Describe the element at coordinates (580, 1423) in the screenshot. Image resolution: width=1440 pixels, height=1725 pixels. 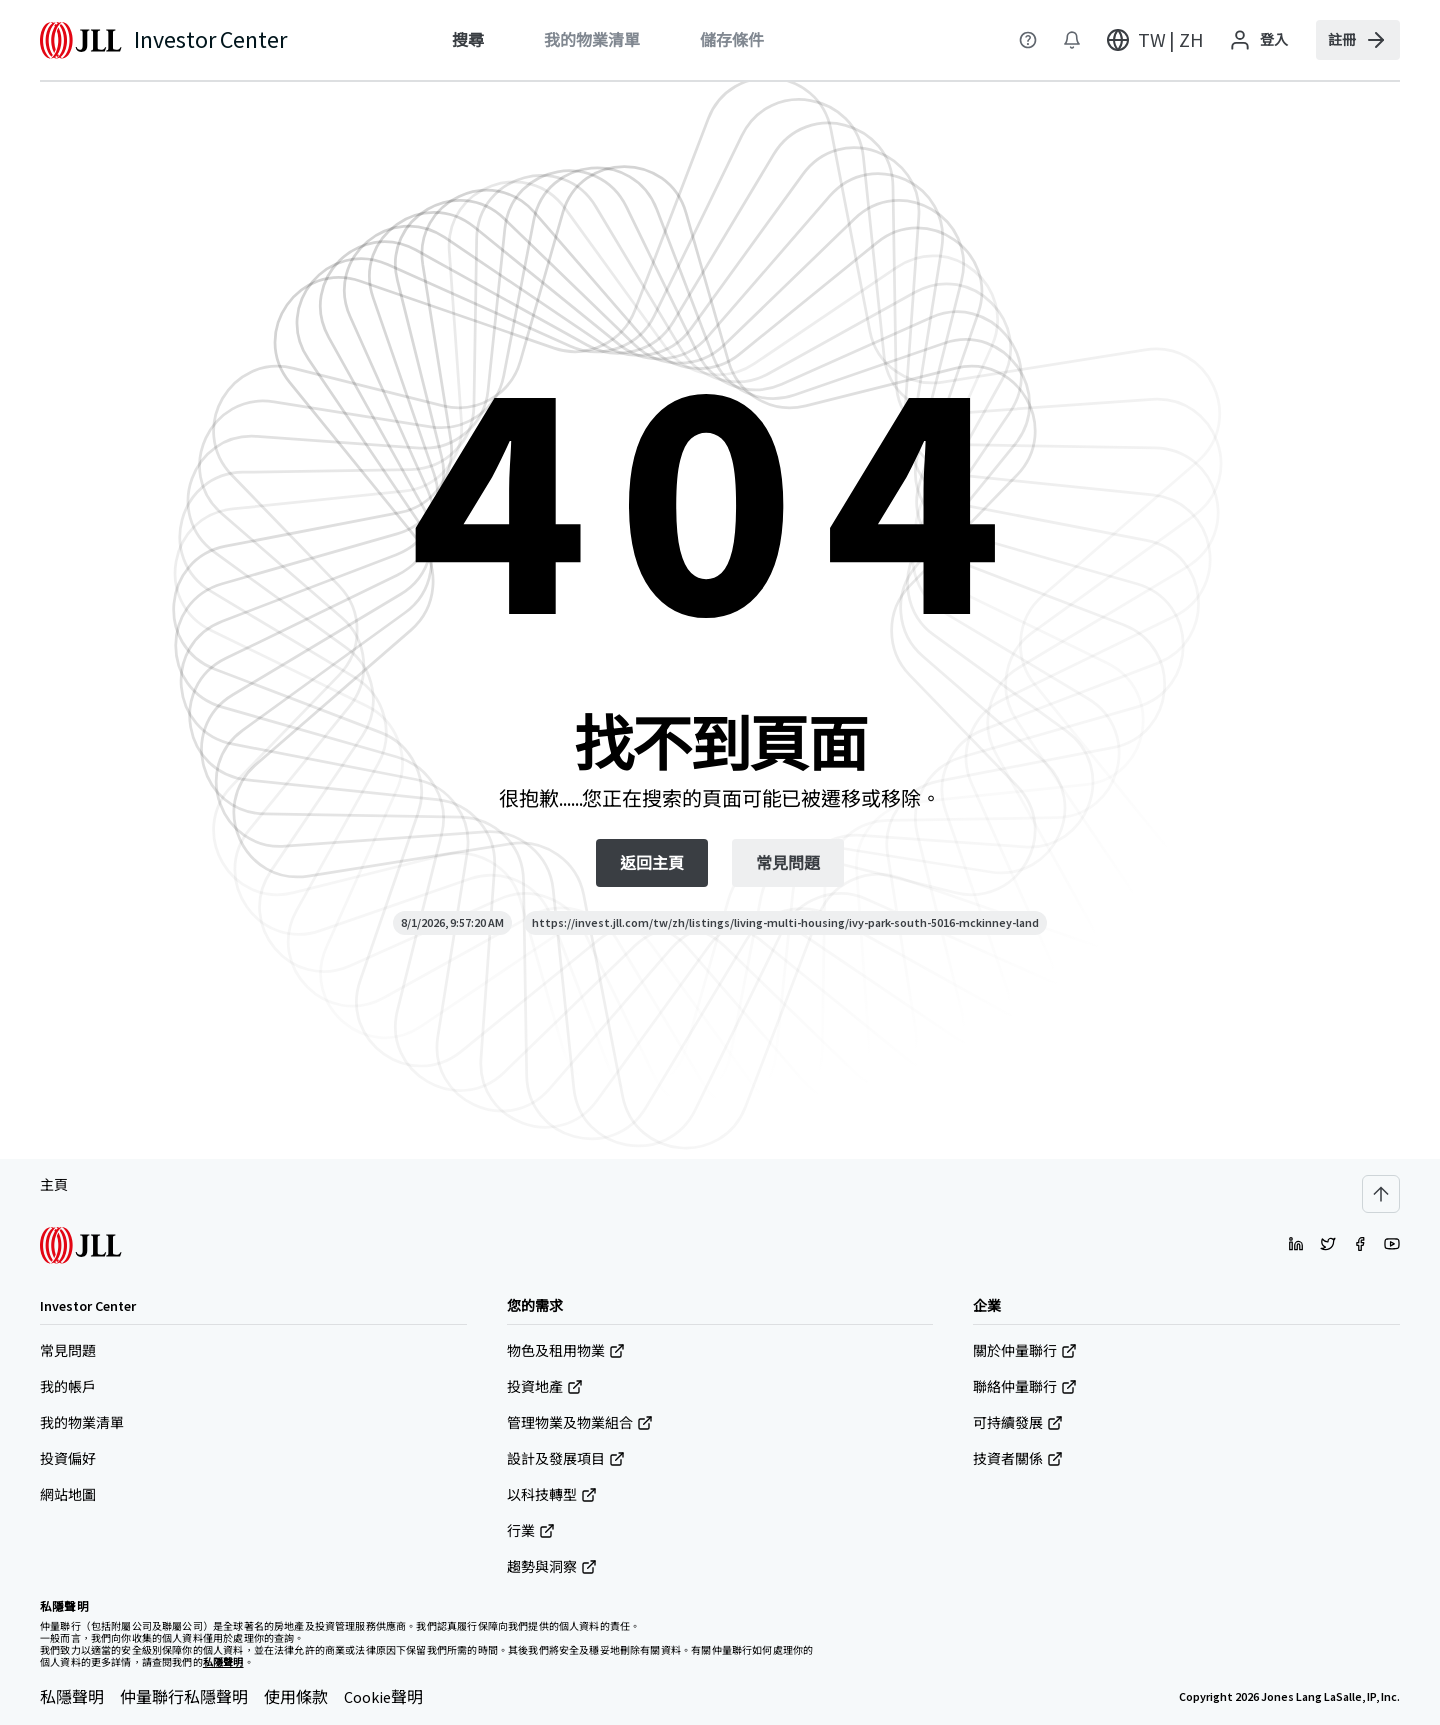
I see `管理物業及物業組合` at that location.